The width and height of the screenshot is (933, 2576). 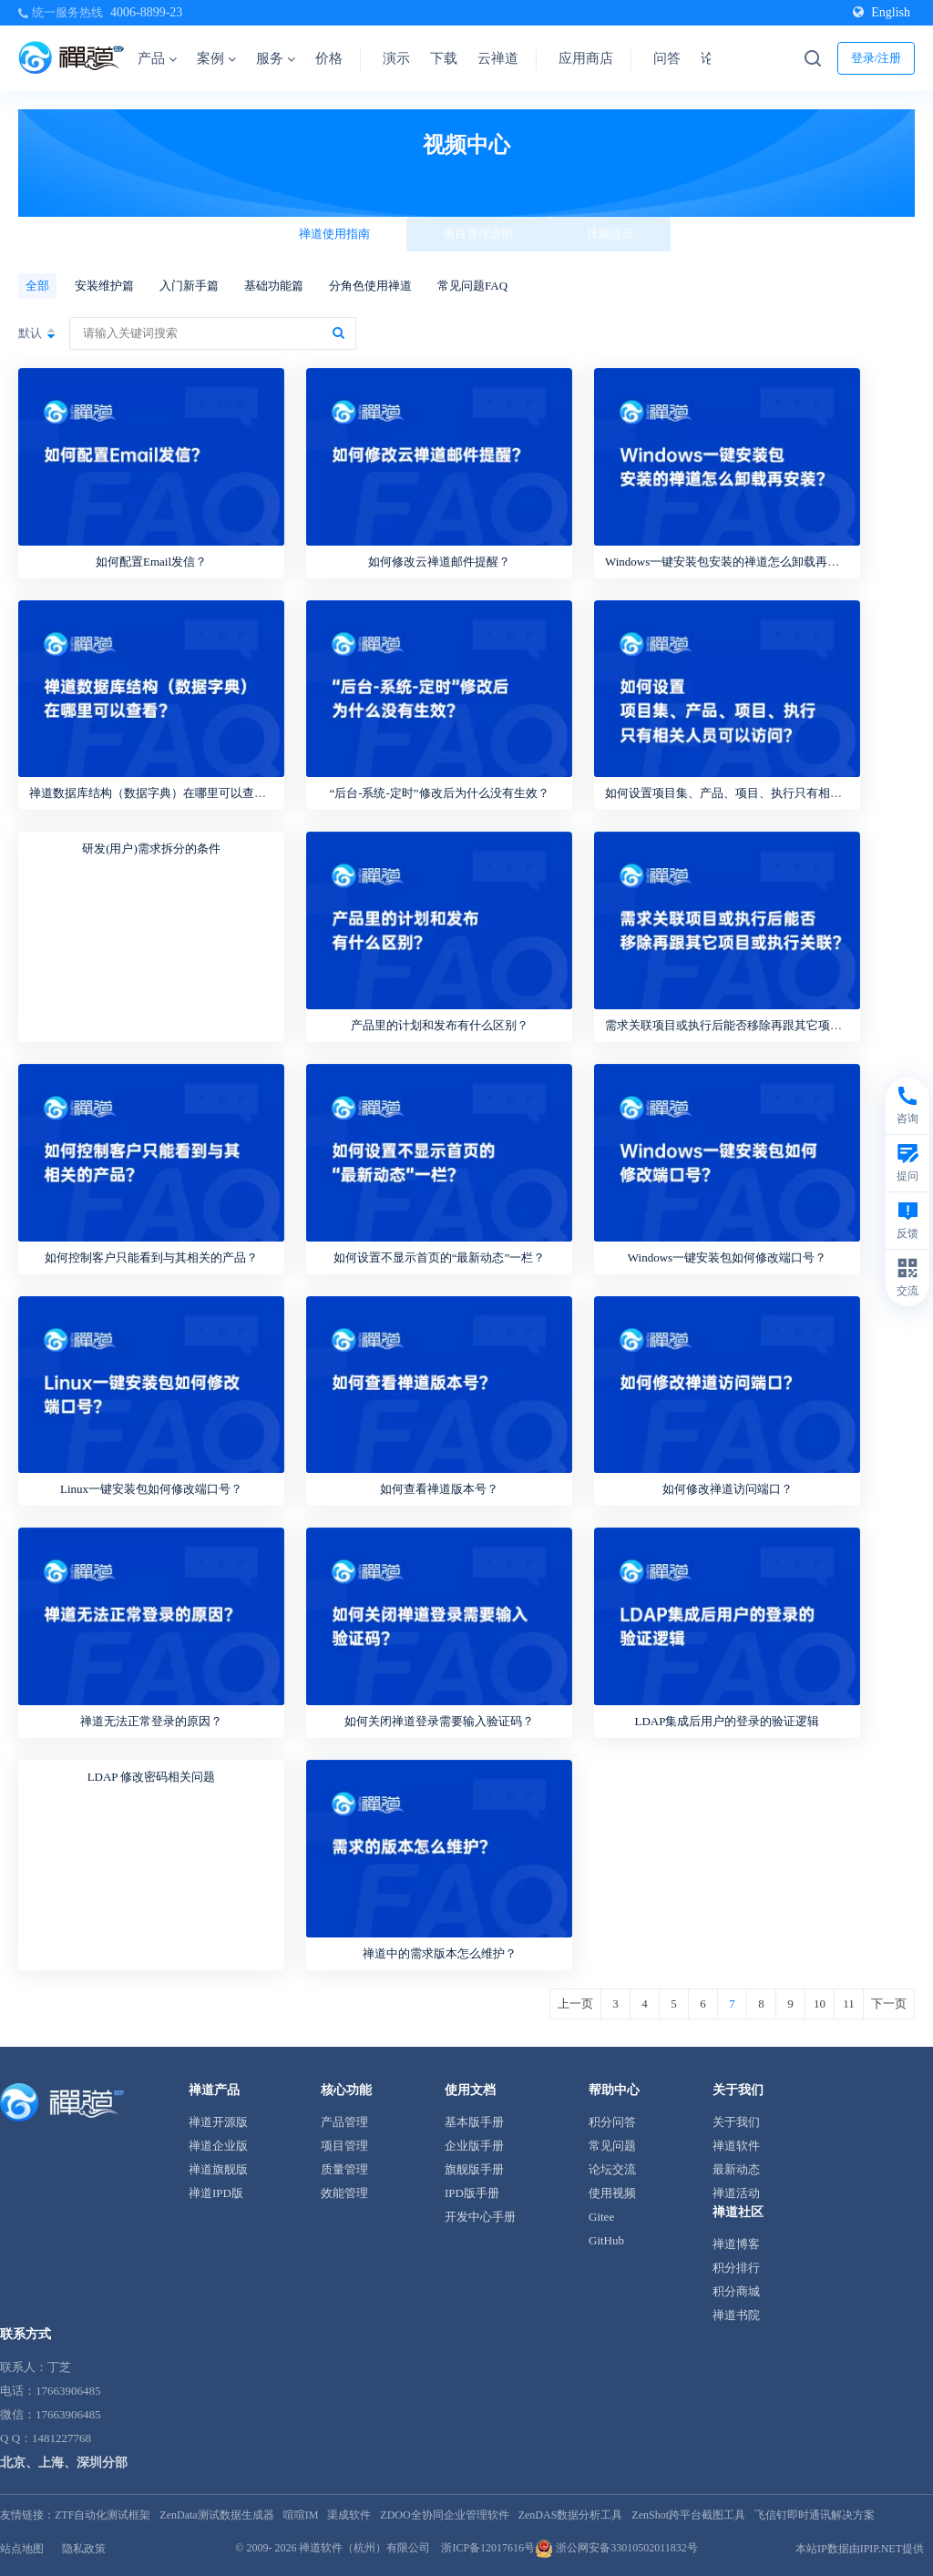 What do you see at coordinates (344, 2122) in the screenshot?
I see `产品管理` at bounding box center [344, 2122].